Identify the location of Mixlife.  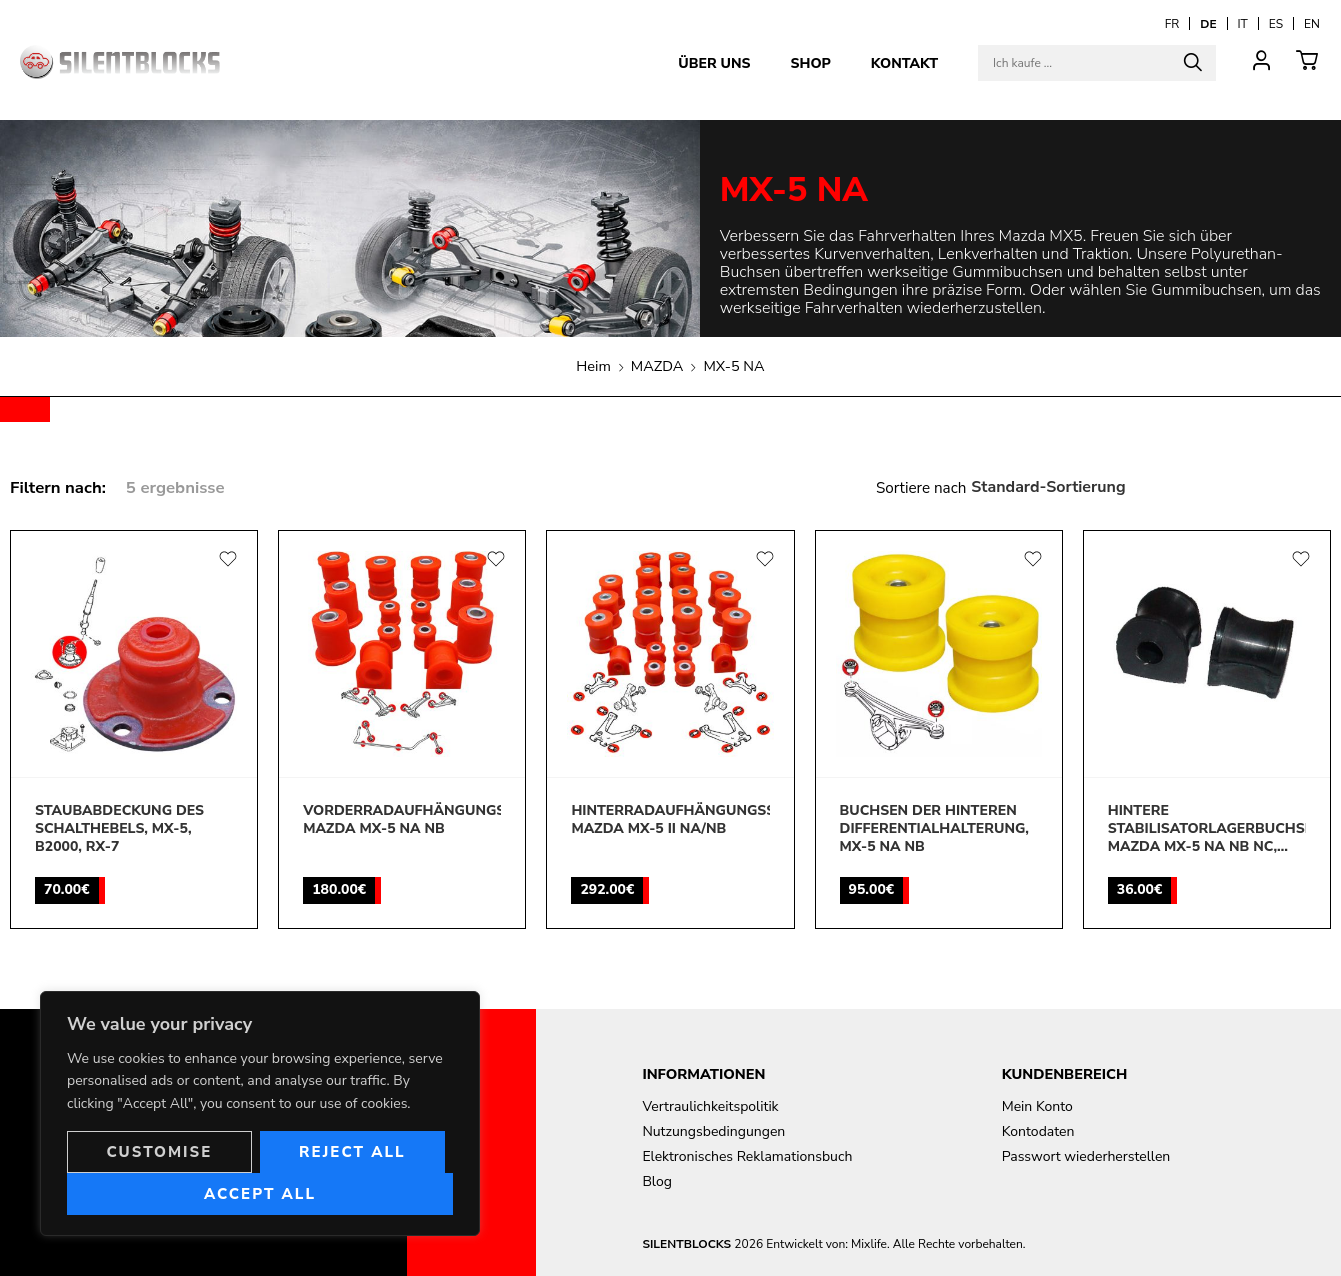
(869, 1244).